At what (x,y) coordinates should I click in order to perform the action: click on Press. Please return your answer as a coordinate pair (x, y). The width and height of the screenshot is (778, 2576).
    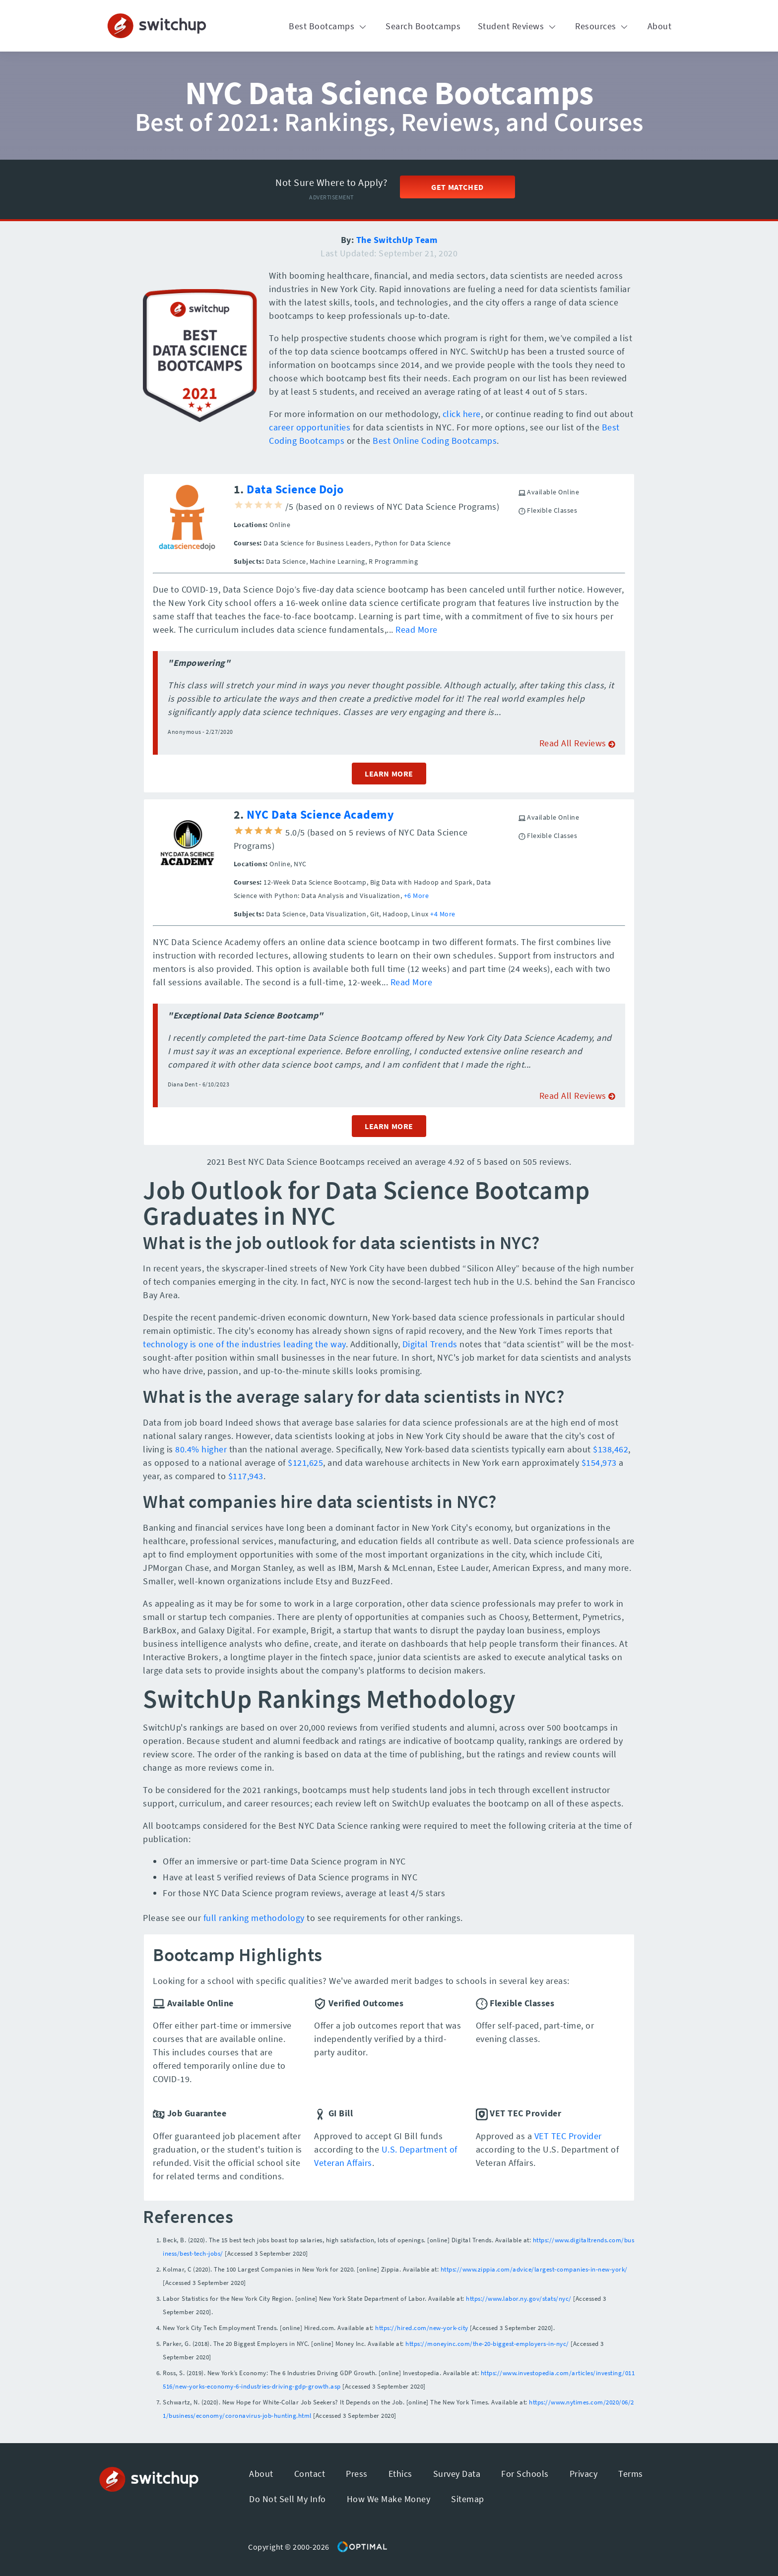
    Looking at the image, I should click on (357, 2473).